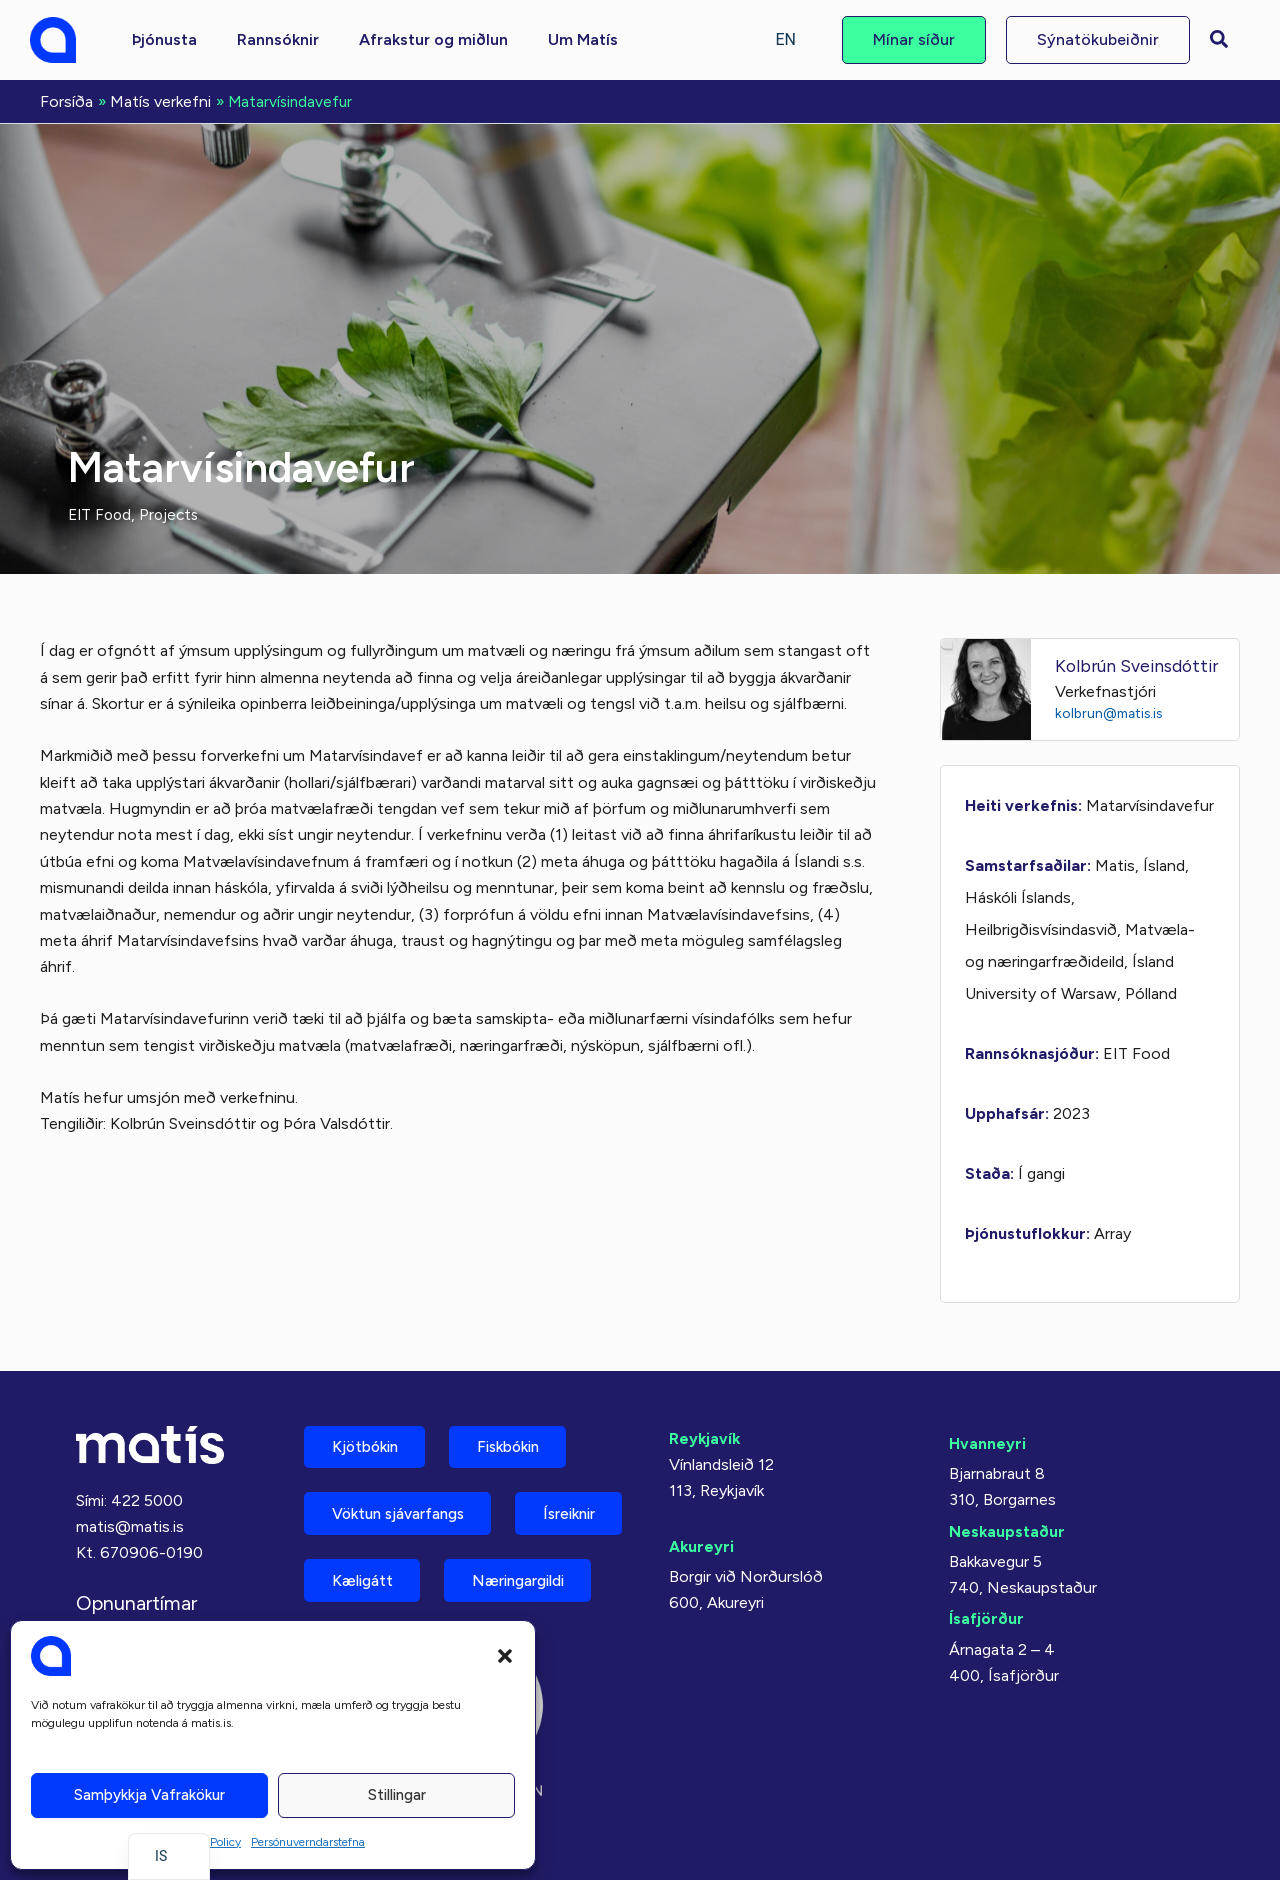 This screenshot has width=1280, height=1880. What do you see at coordinates (174, 512) in the screenshot?
I see `Projects` at bounding box center [174, 512].